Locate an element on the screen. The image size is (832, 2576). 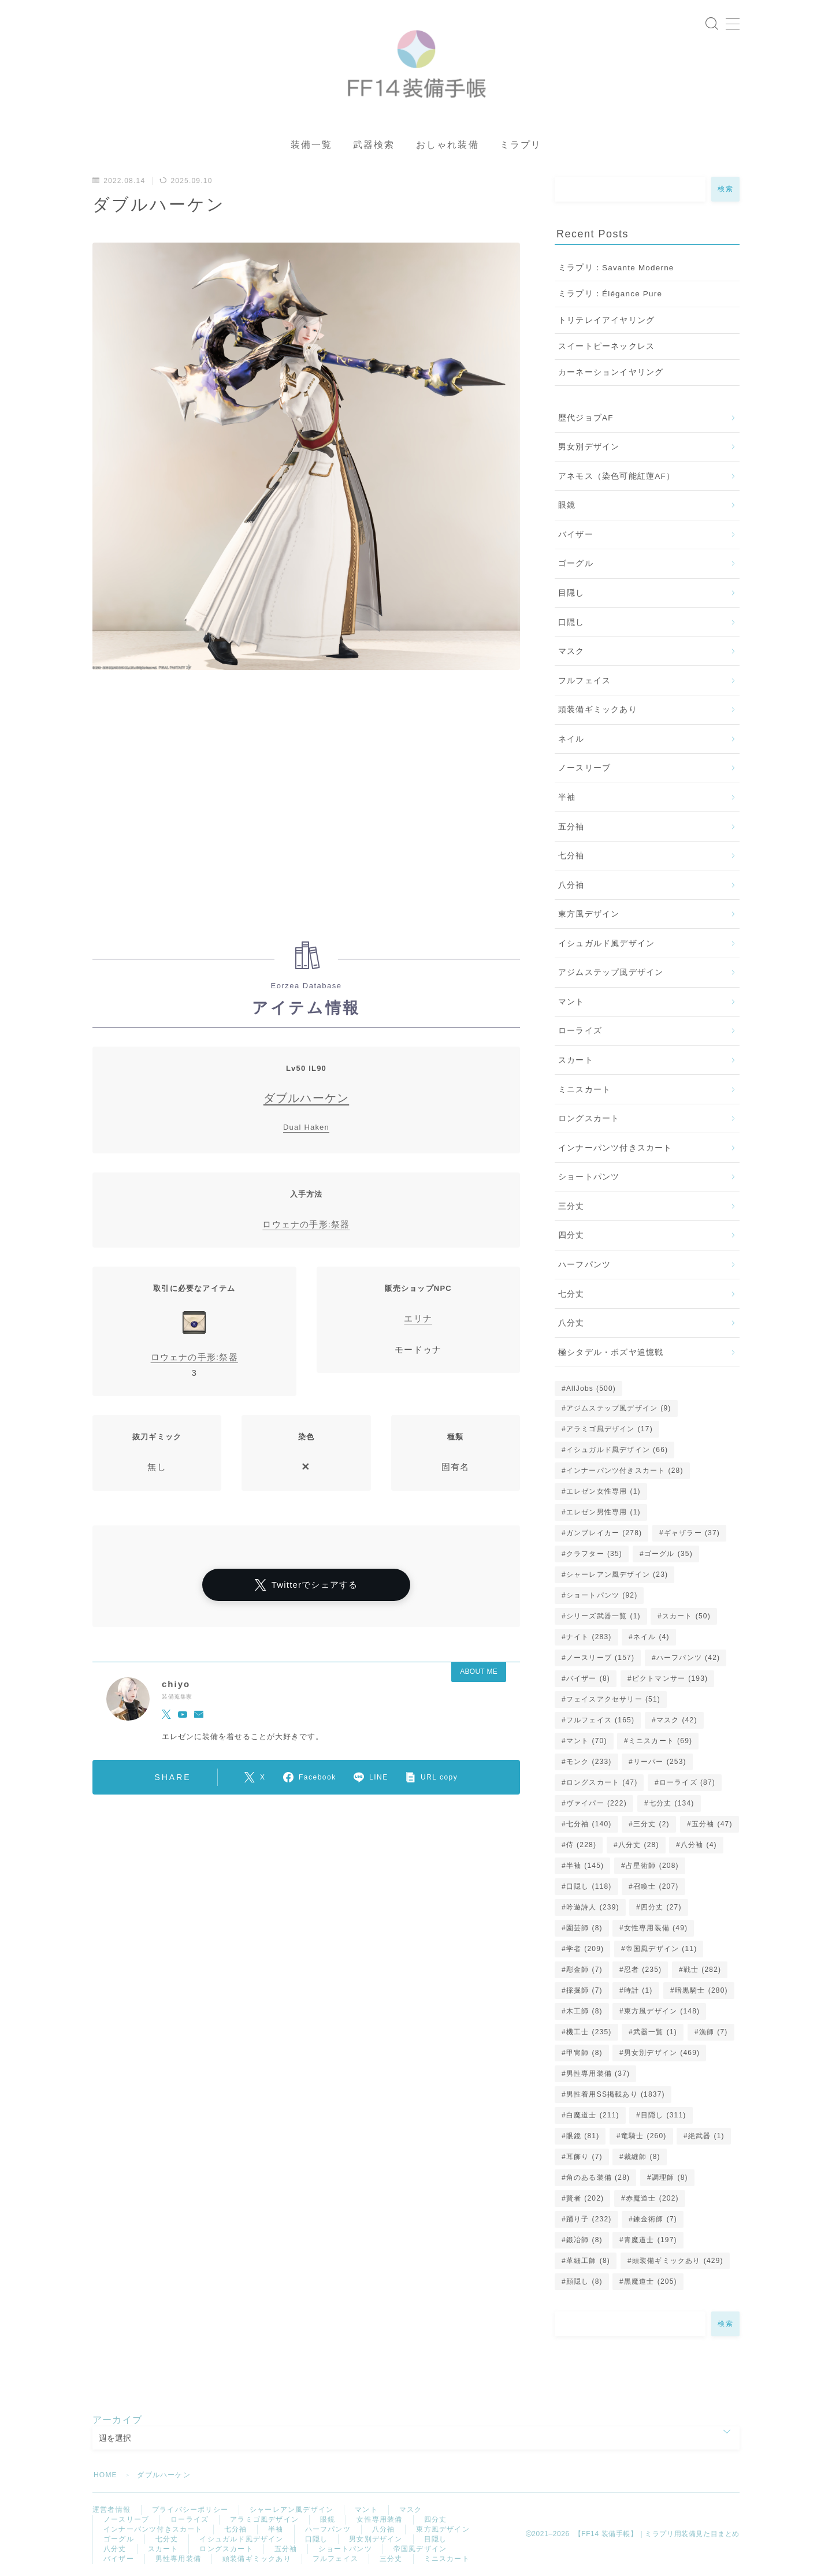
耳飾り [耳飾り (7個の項目)] is located at coordinates (584, 2157).